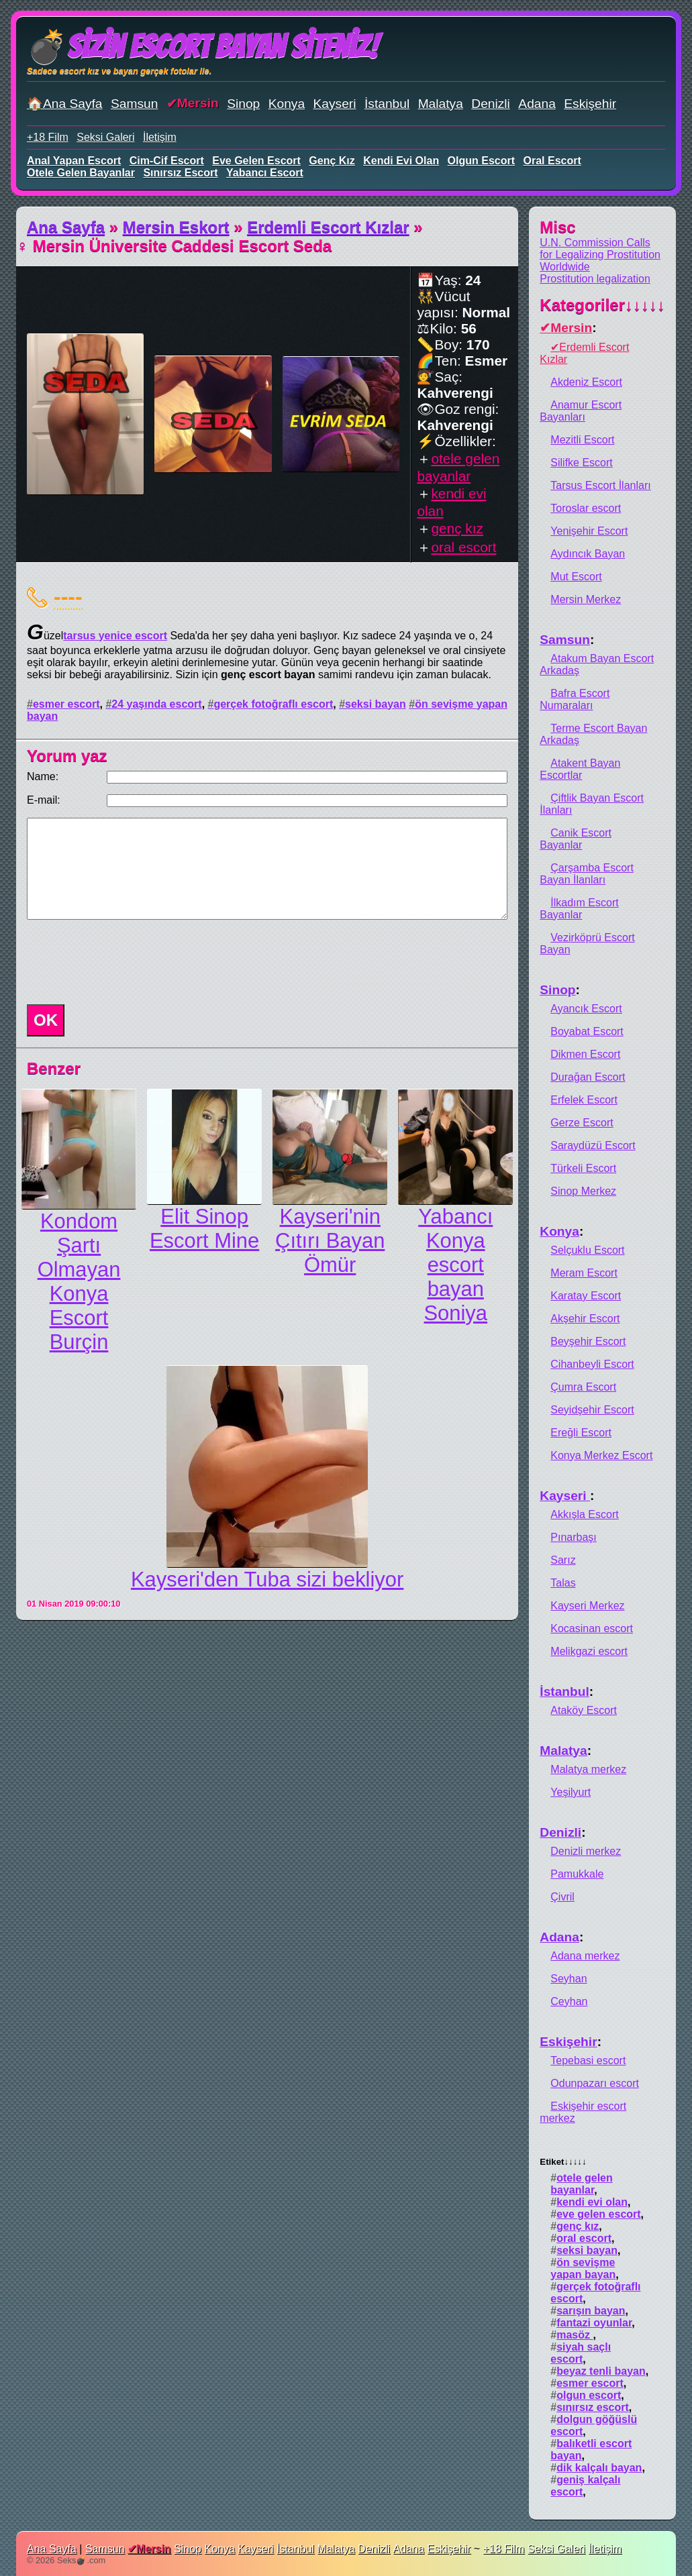 This screenshot has height=2576, width=692. What do you see at coordinates (256, 160) in the screenshot?
I see `eve gelen escort` at bounding box center [256, 160].